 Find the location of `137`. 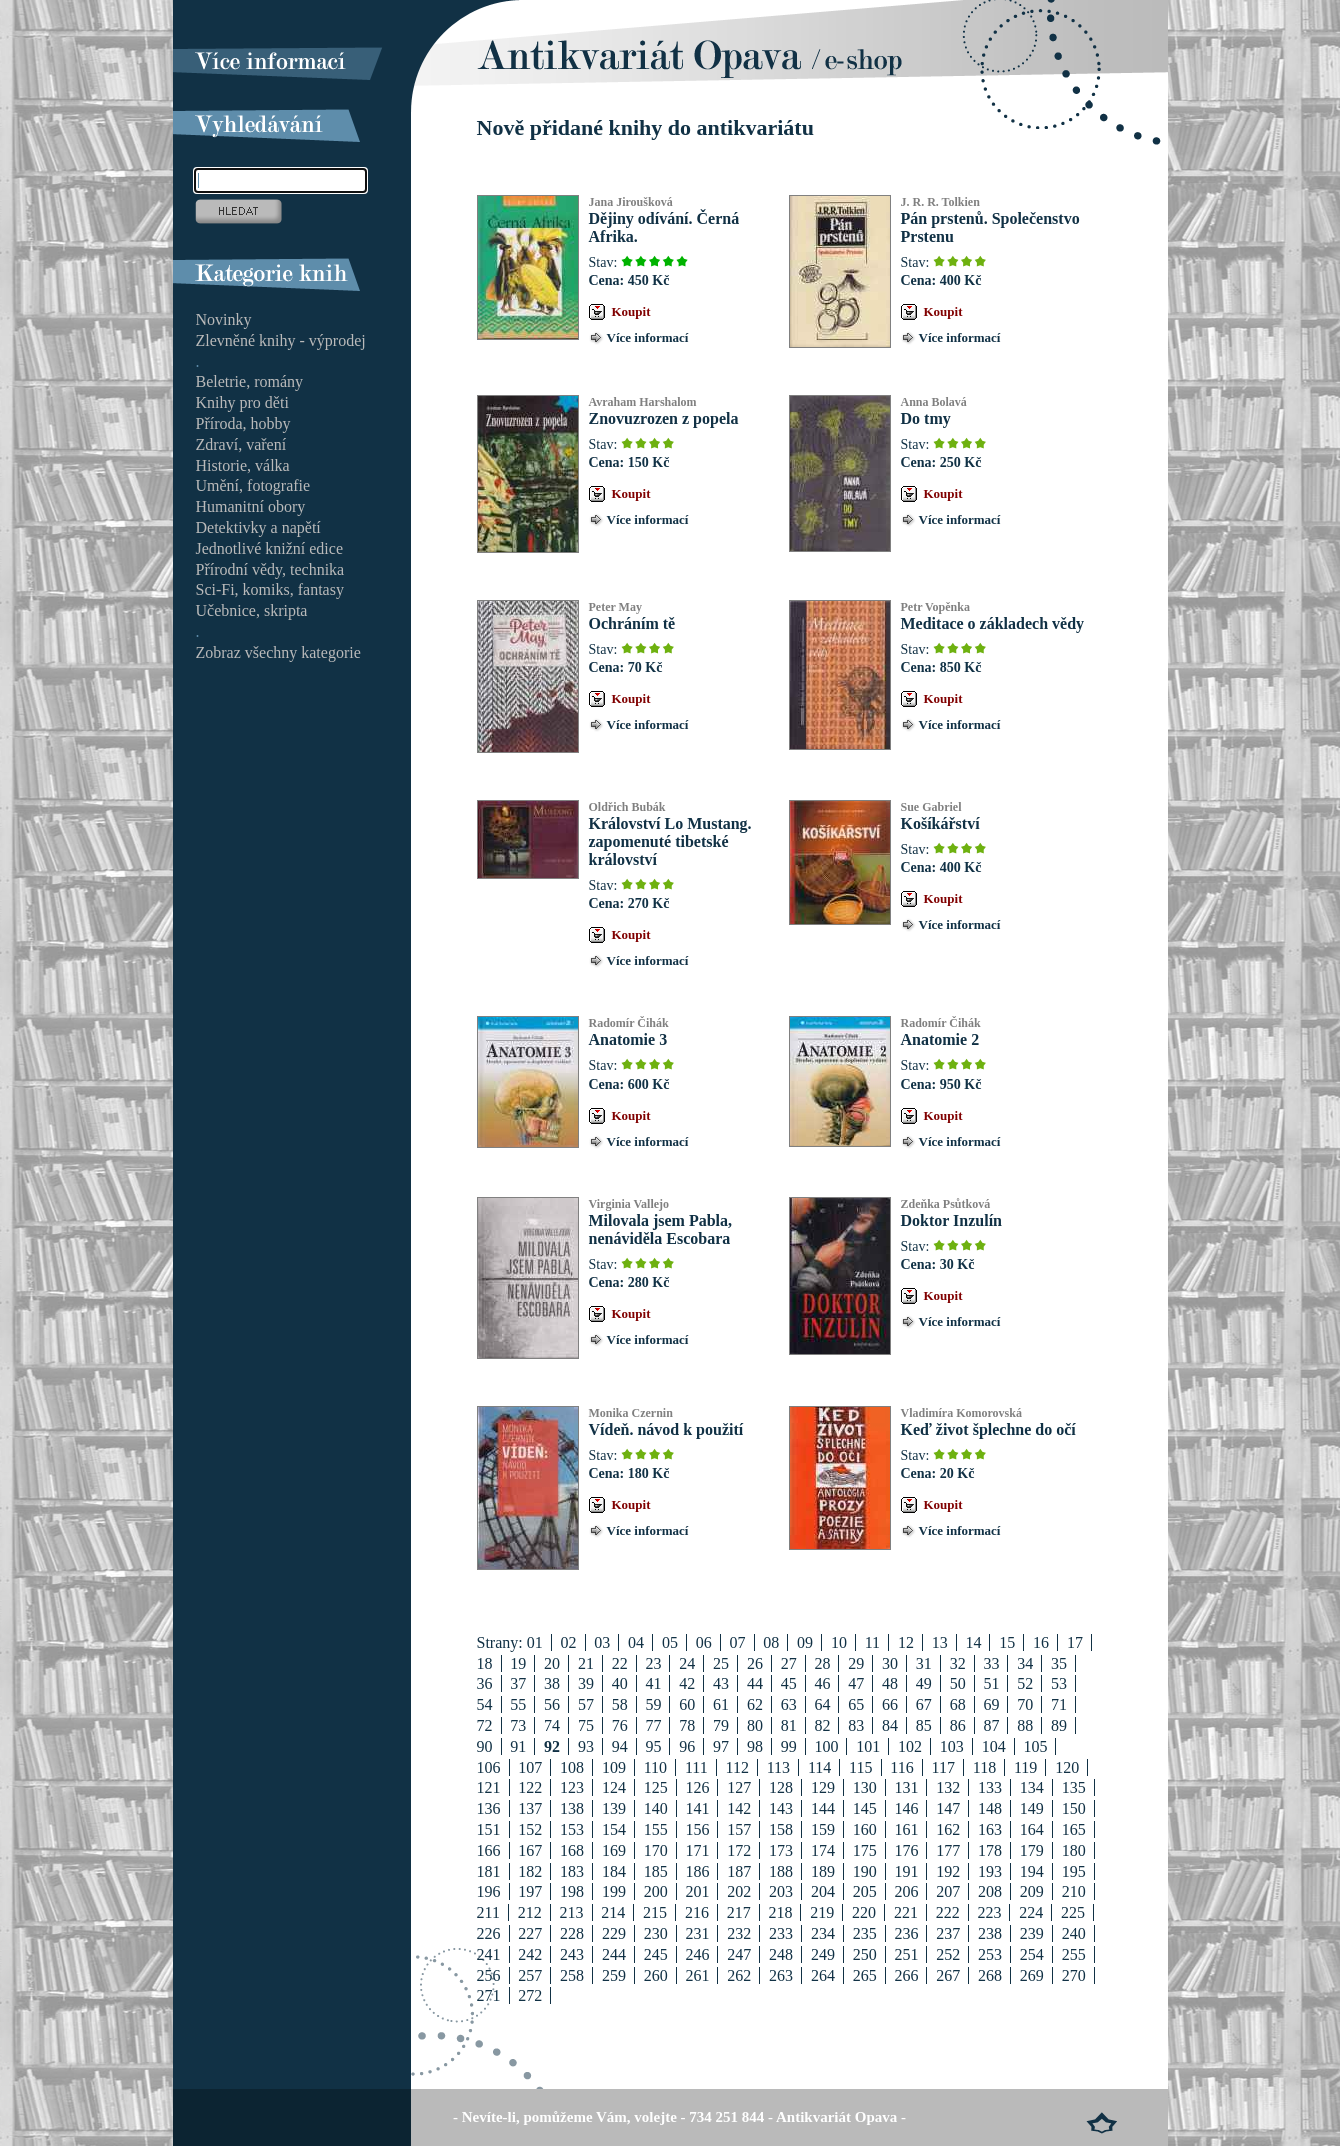

137 is located at coordinates (530, 1808).